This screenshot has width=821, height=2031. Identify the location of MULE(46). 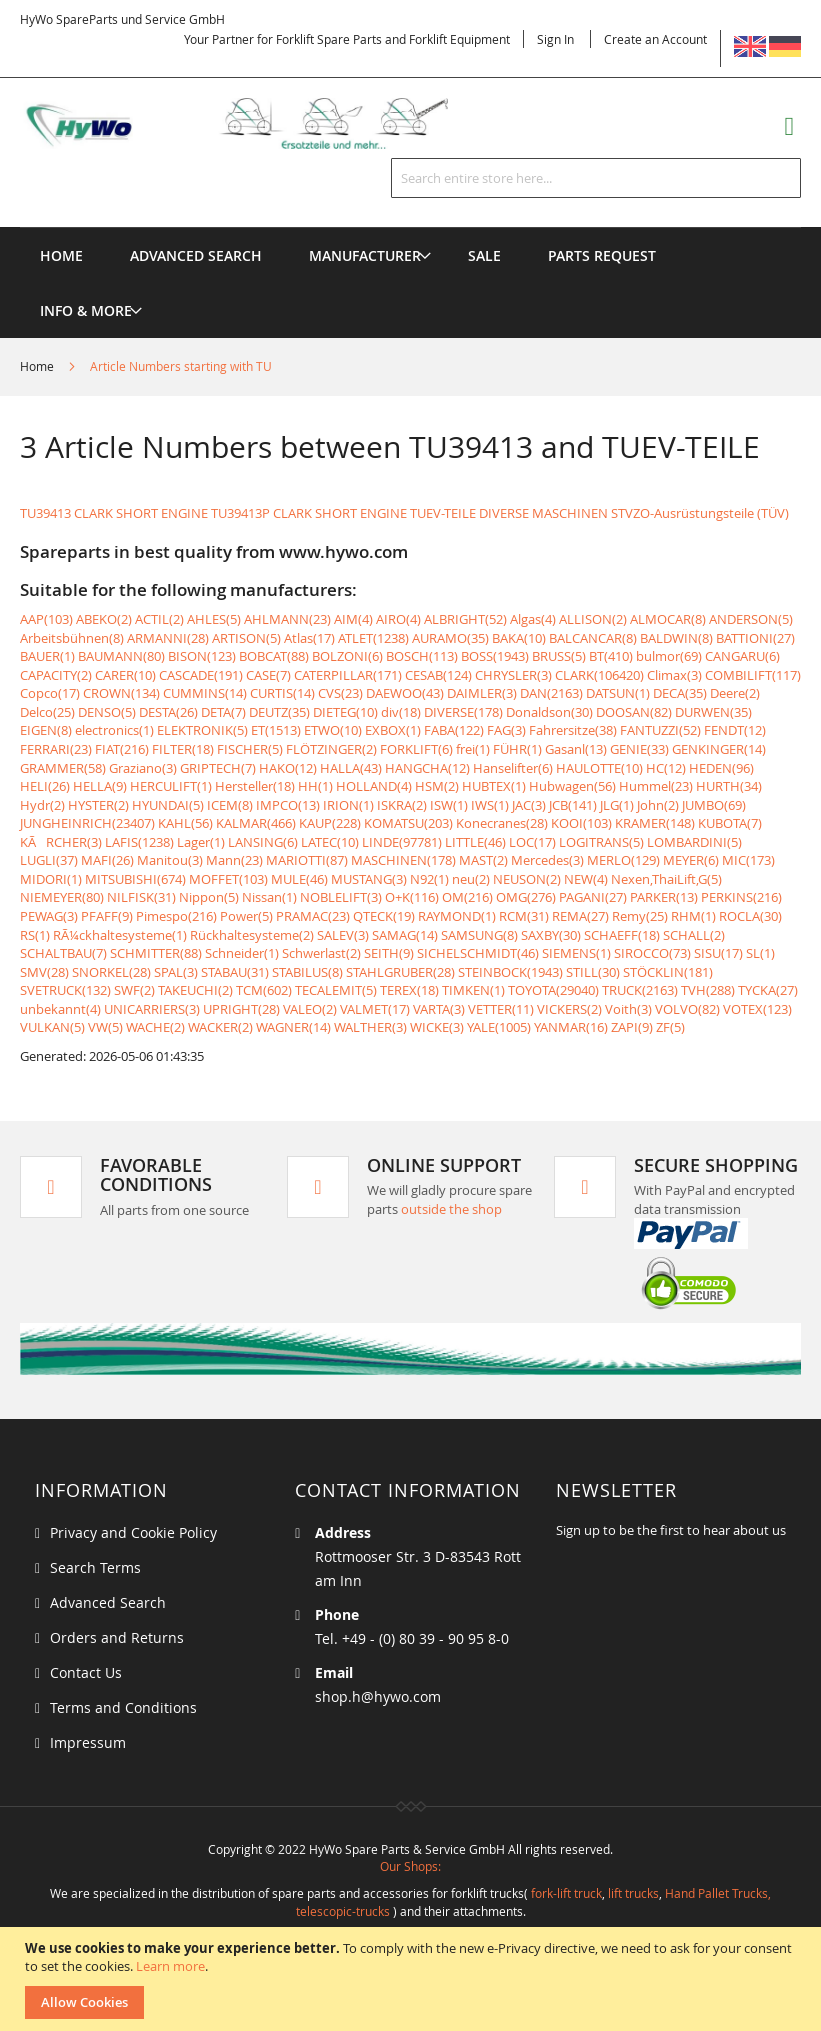
(299, 879).